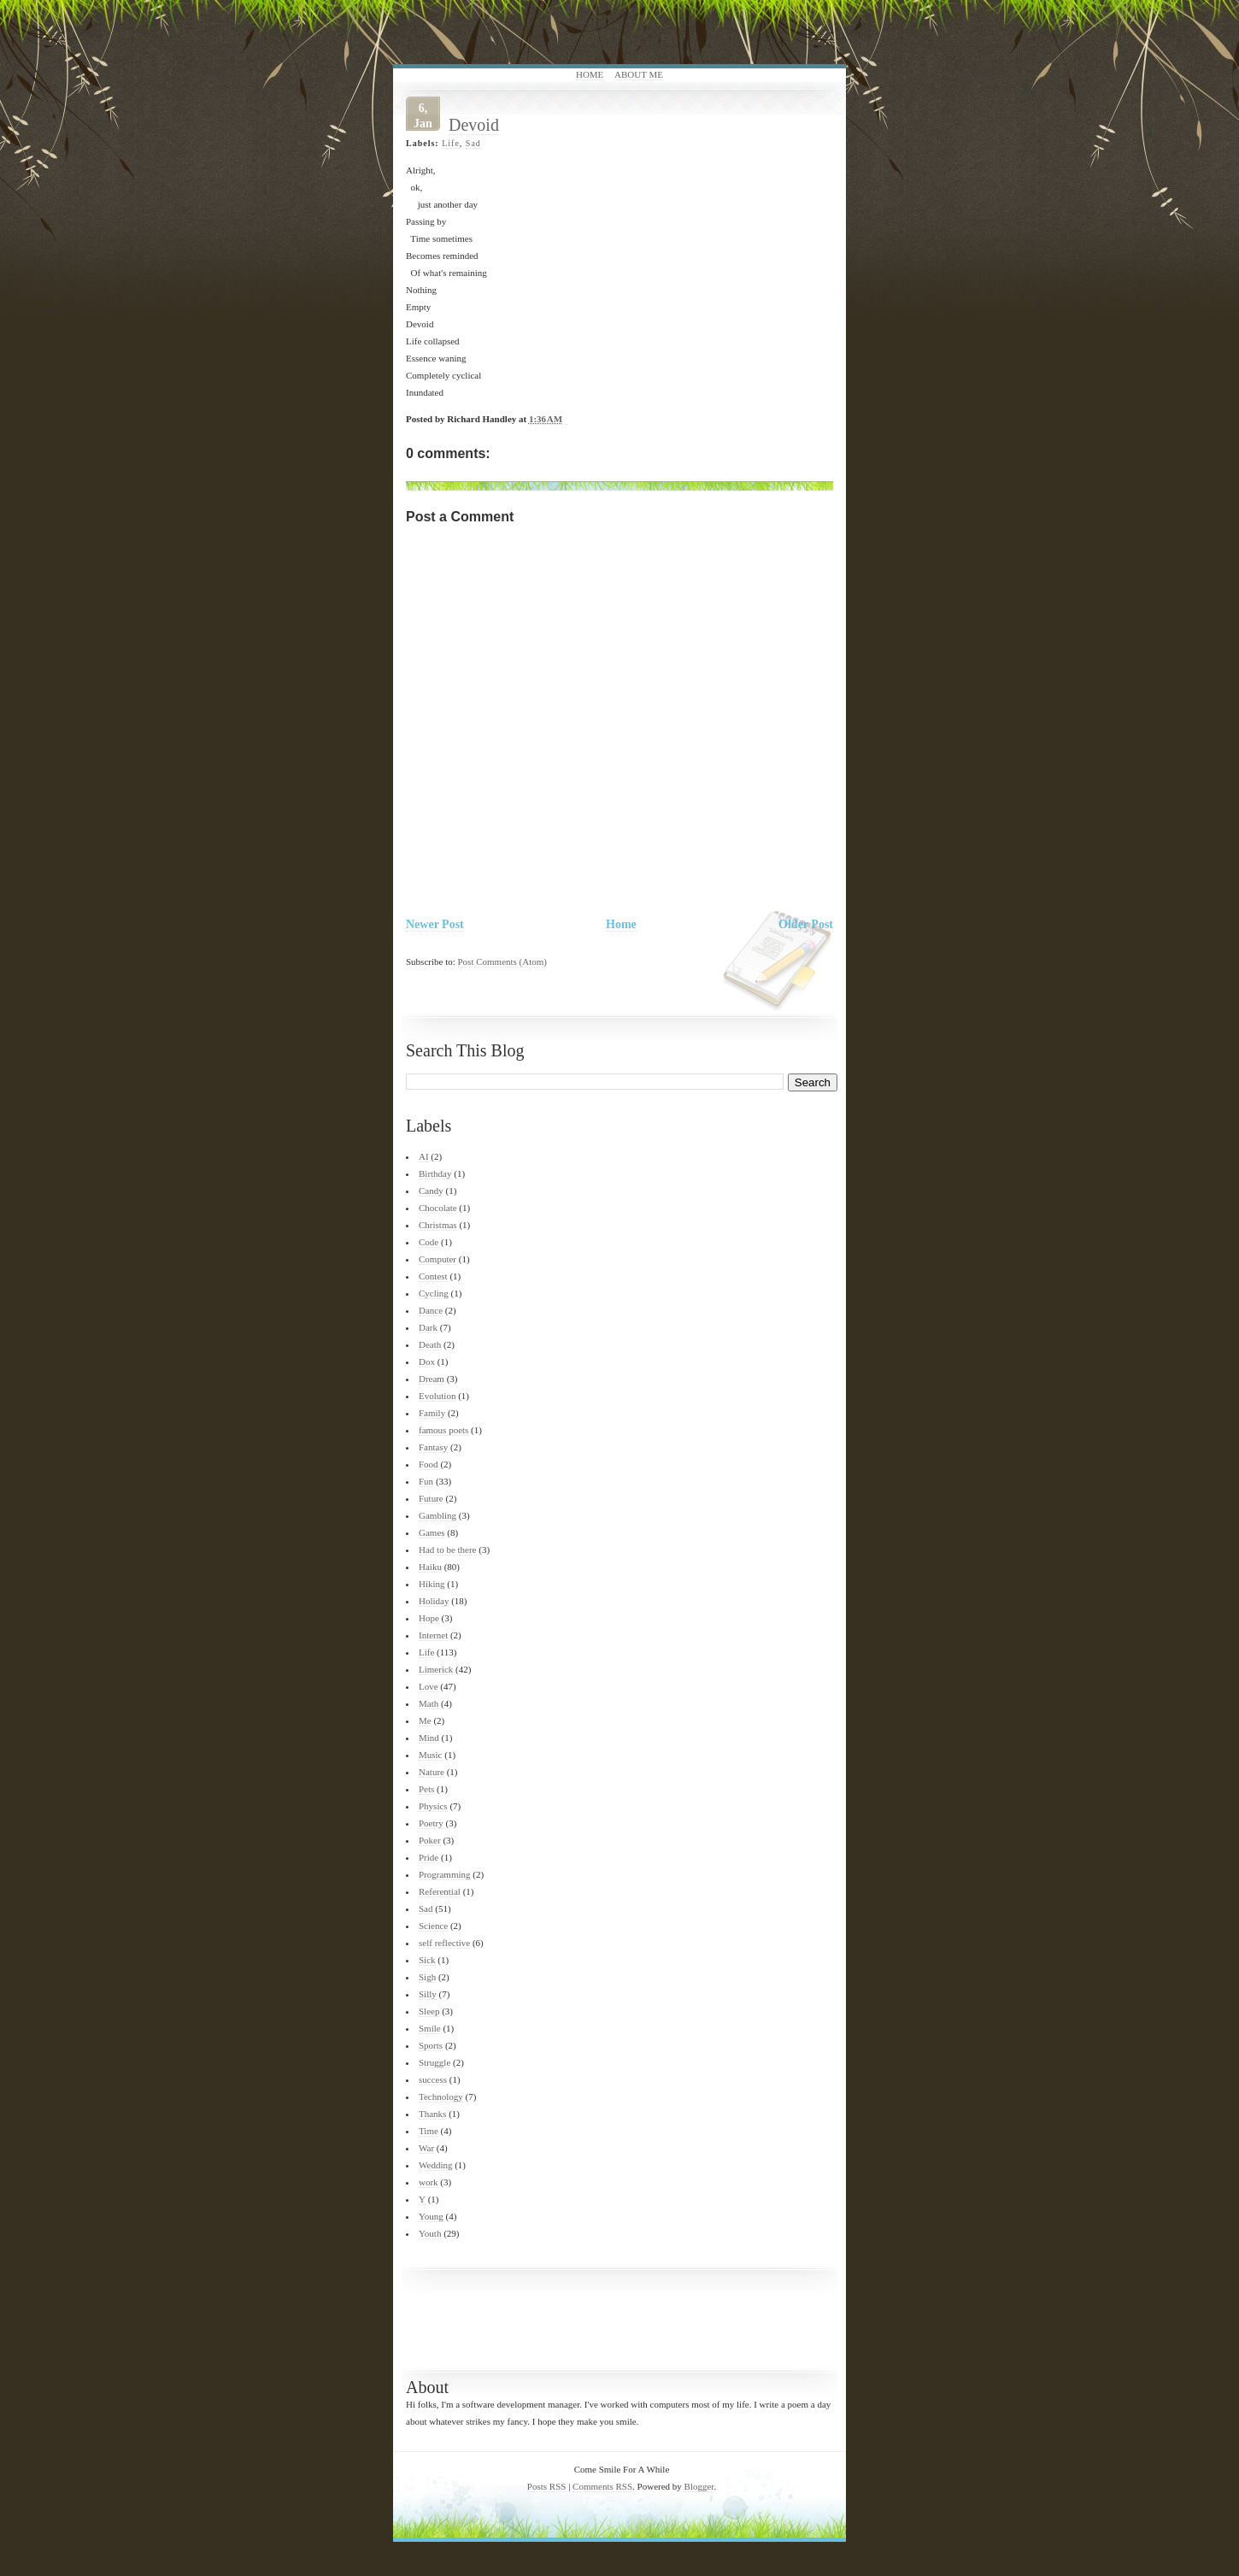 This screenshot has width=1239, height=2576. What do you see at coordinates (434, 1601) in the screenshot?
I see `Holiday` at bounding box center [434, 1601].